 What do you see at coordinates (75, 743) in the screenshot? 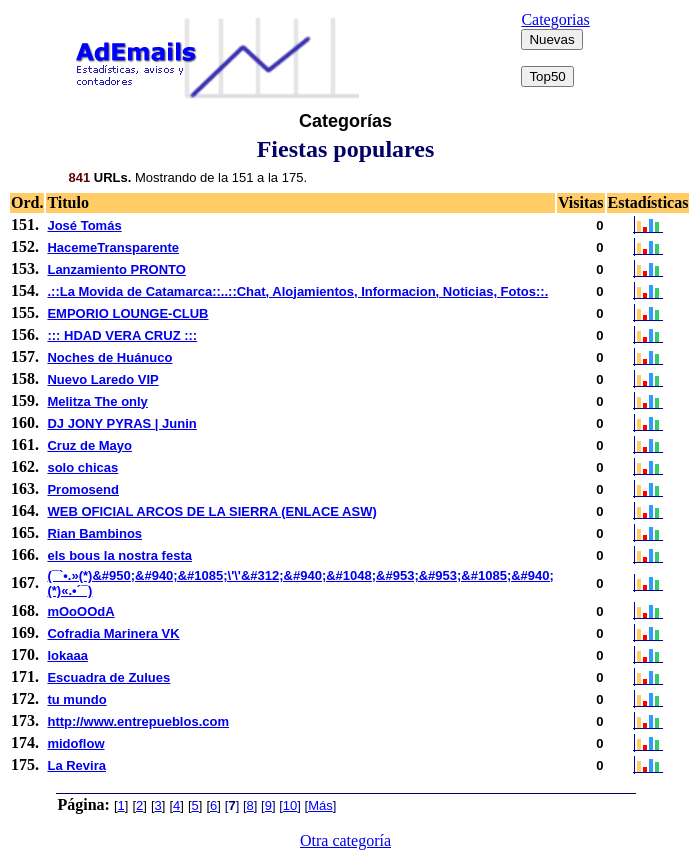
I see `midoflow` at bounding box center [75, 743].